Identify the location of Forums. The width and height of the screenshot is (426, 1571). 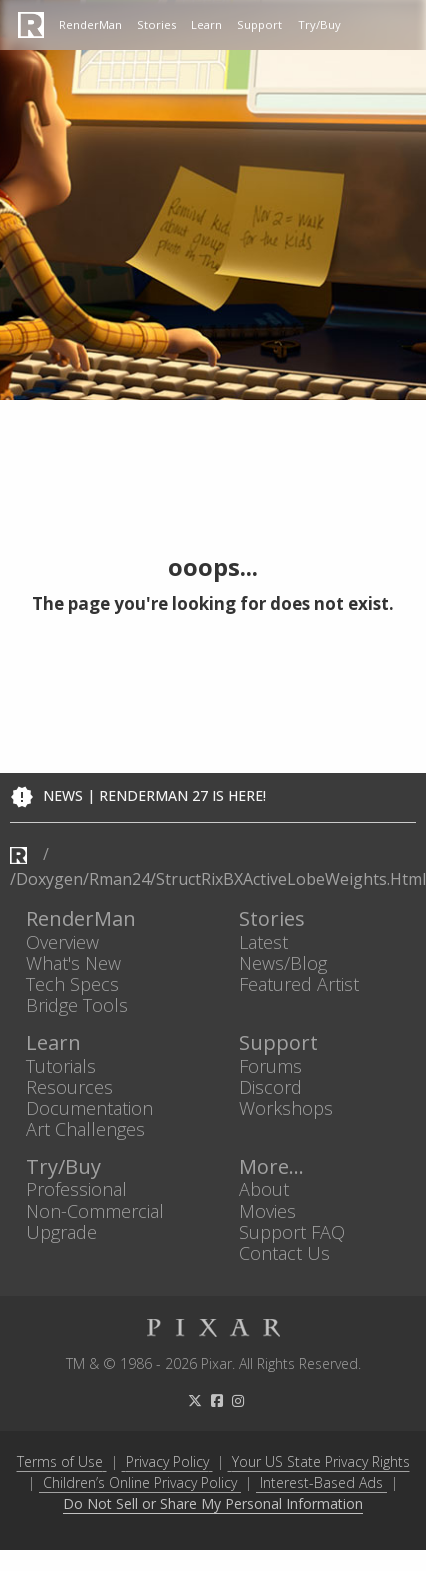
(270, 1065).